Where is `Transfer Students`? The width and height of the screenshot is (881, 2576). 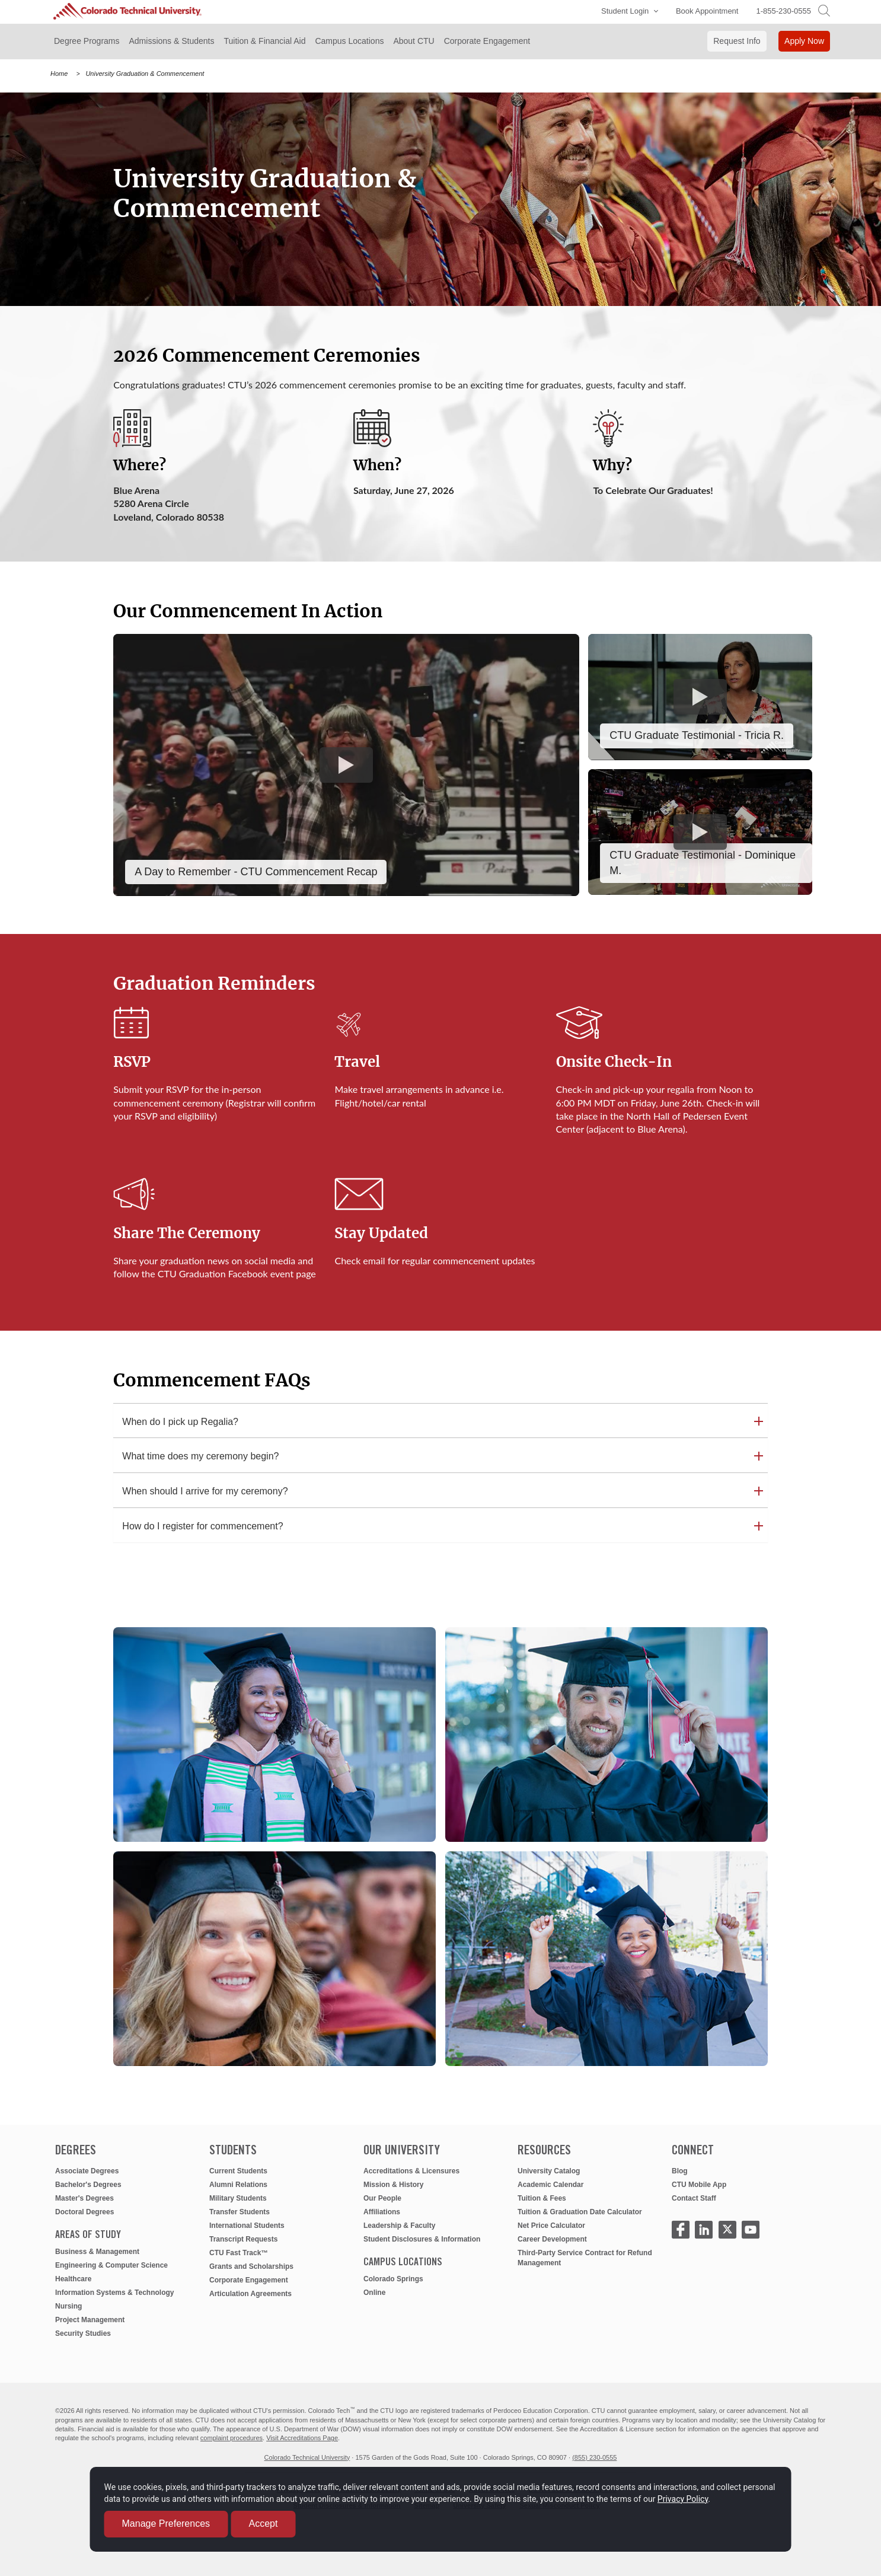
Transfer Students is located at coordinates (239, 2212).